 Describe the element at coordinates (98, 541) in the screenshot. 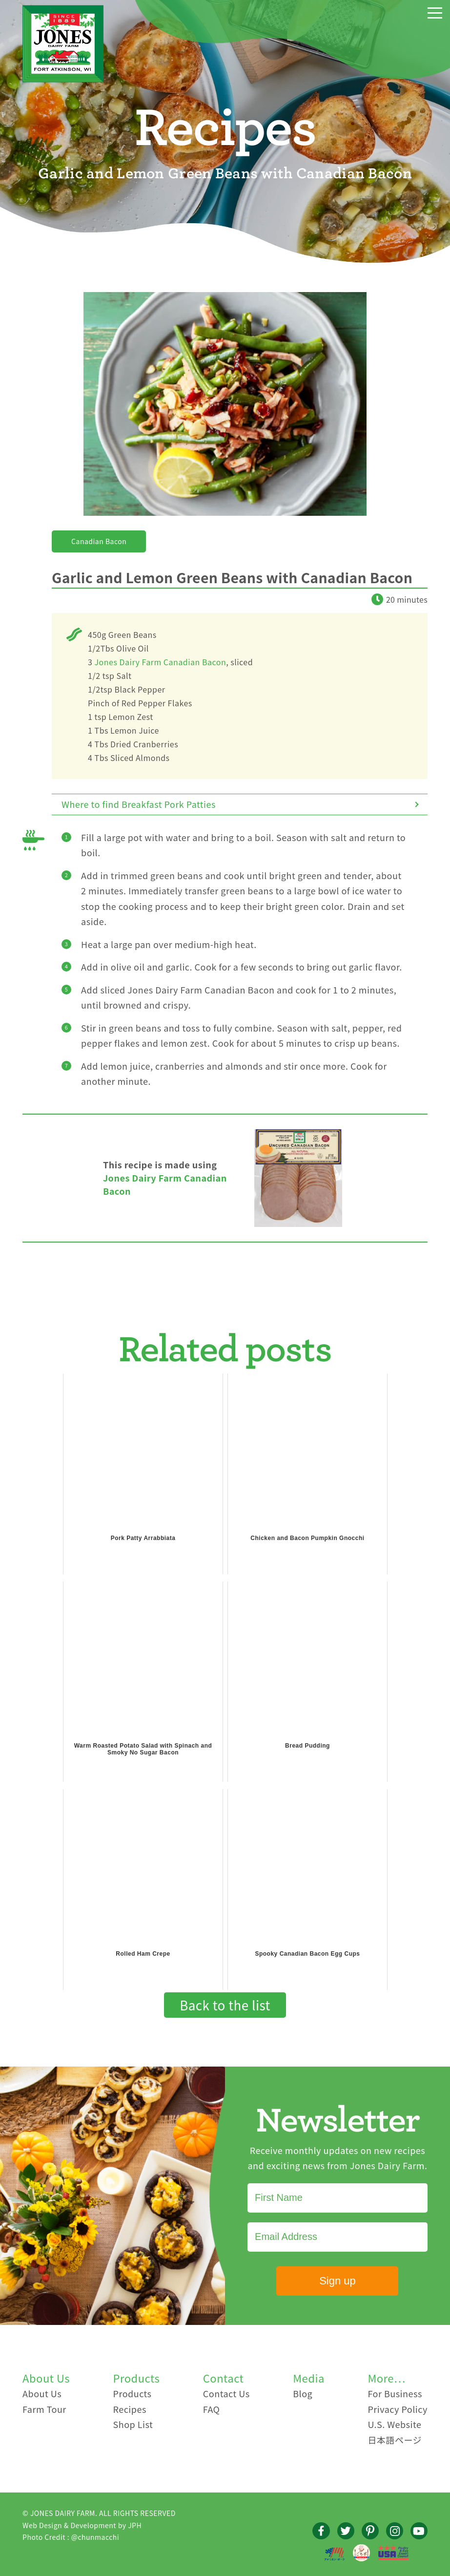

I see `Canadian Bacon` at that location.